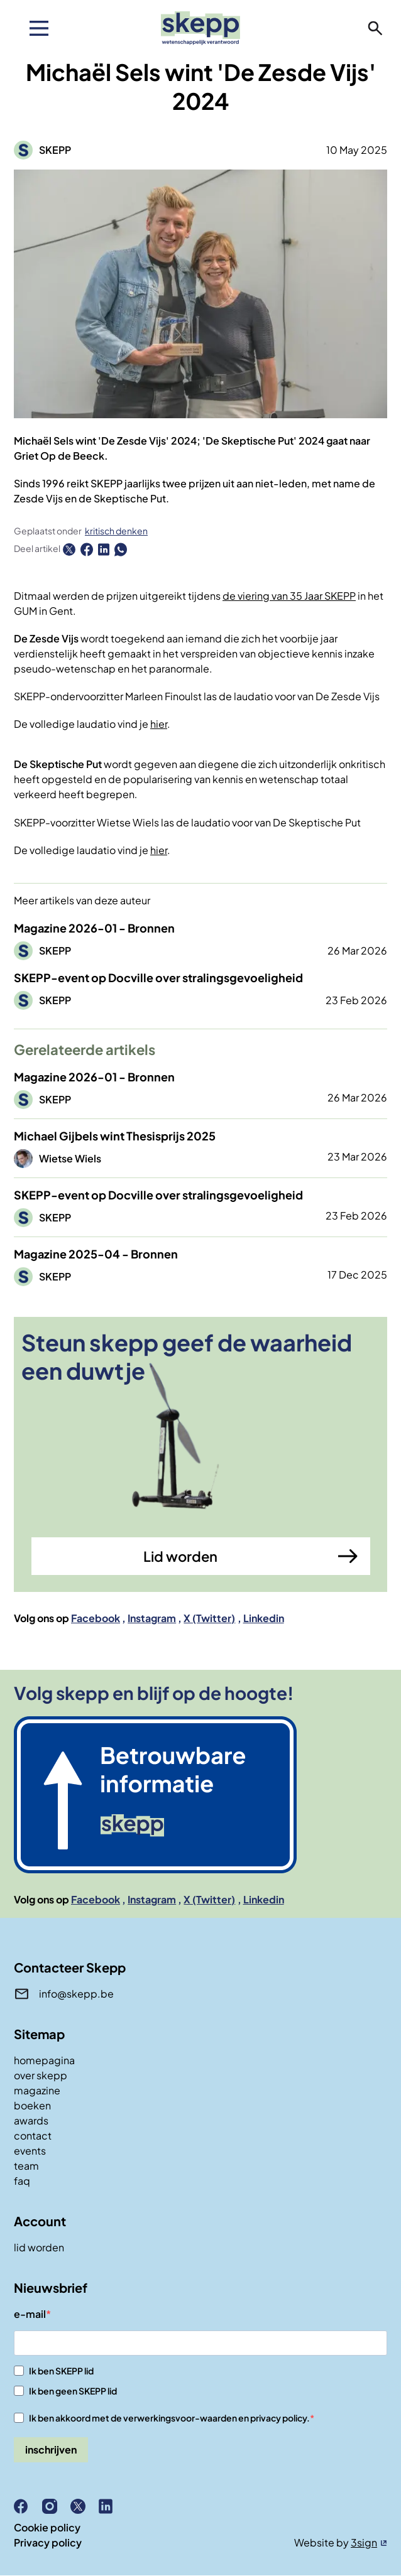 This screenshot has width=401, height=2576. I want to click on e-mail, so click(30, 2313).